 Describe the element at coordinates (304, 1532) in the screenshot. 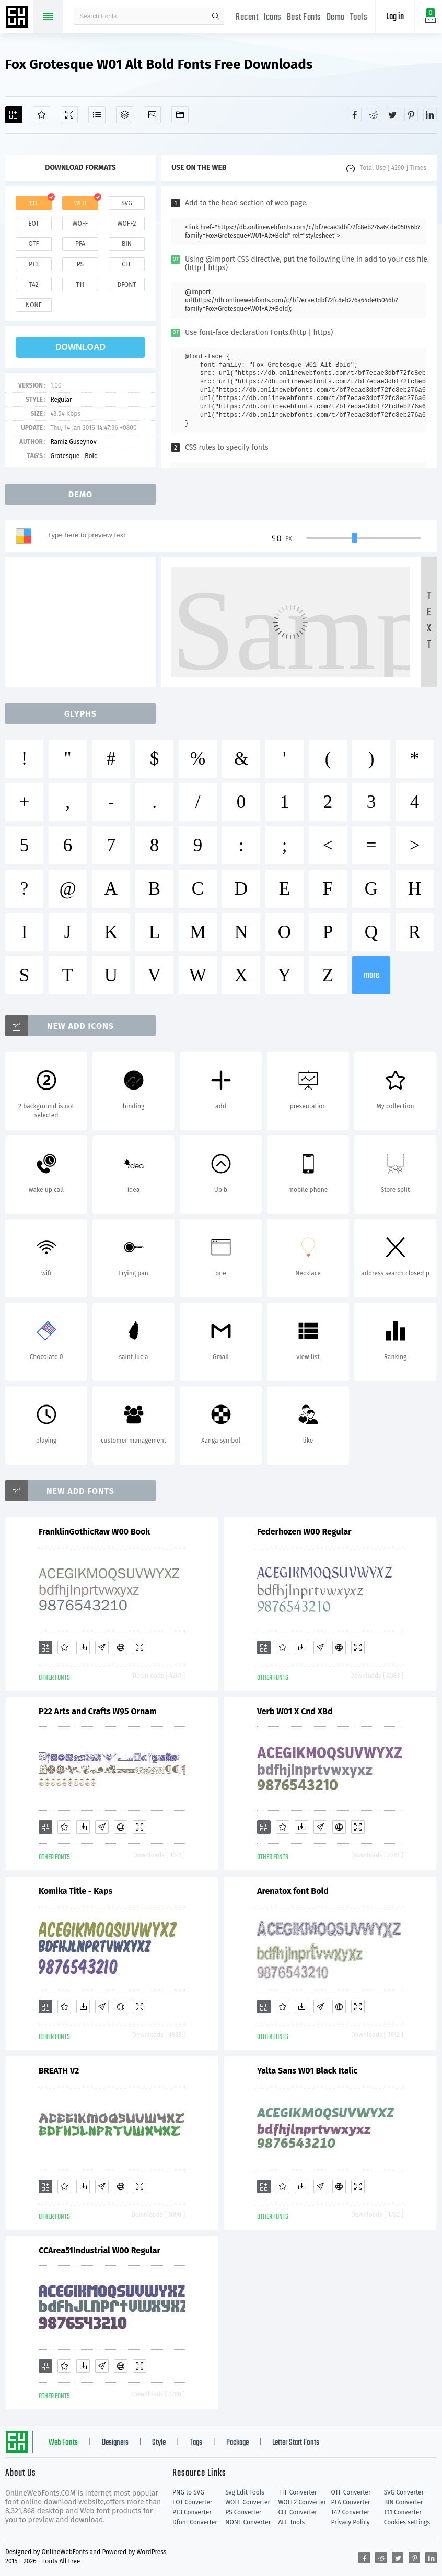

I see `Federhozen W00 Regular` at that location.